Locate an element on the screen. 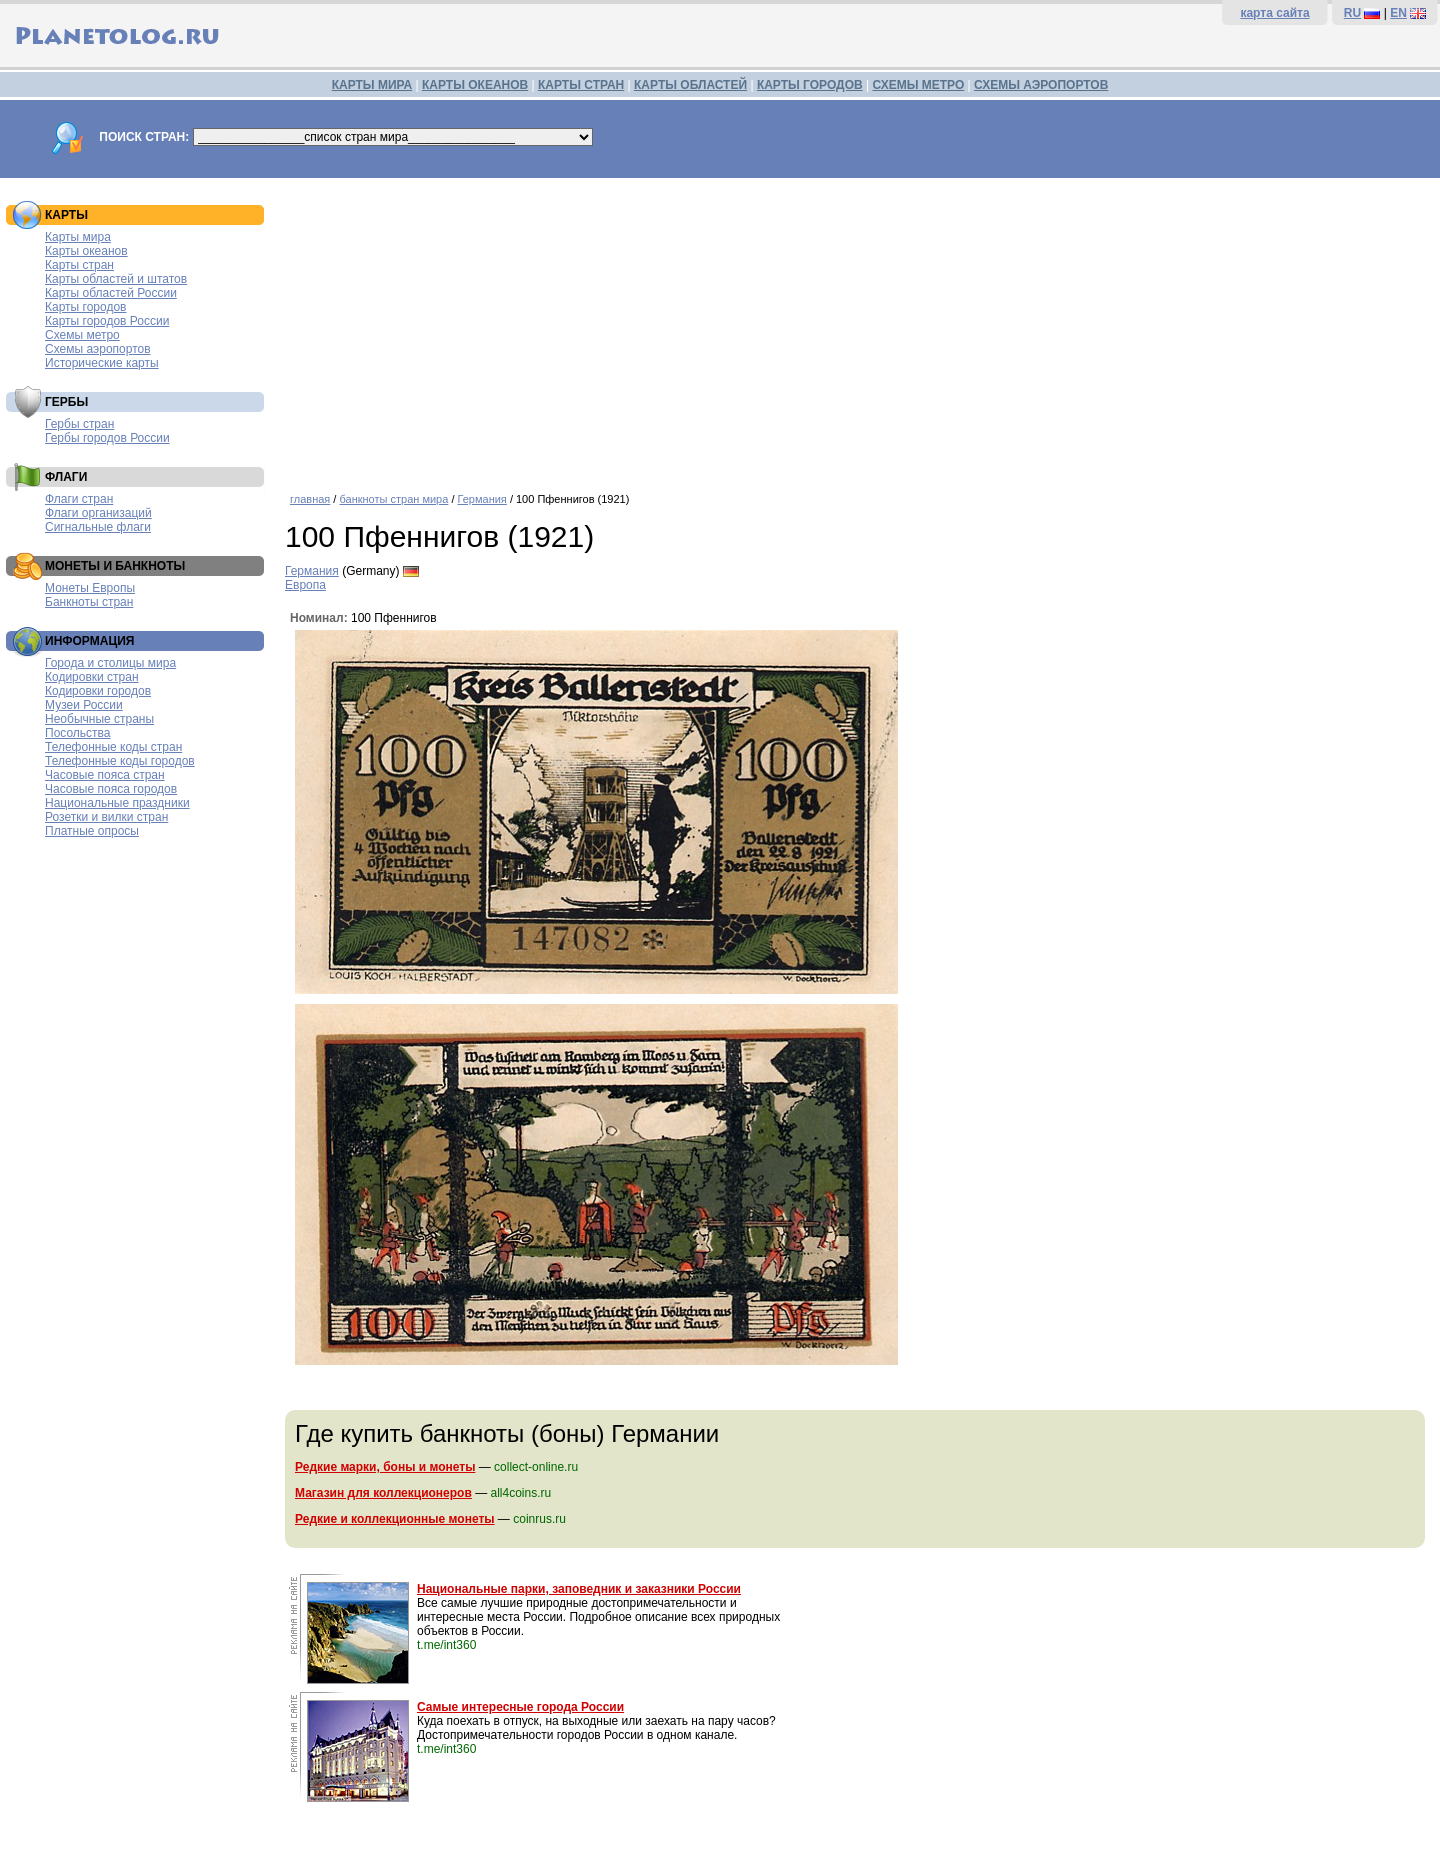  Европа is located at coordinates (305, 585).